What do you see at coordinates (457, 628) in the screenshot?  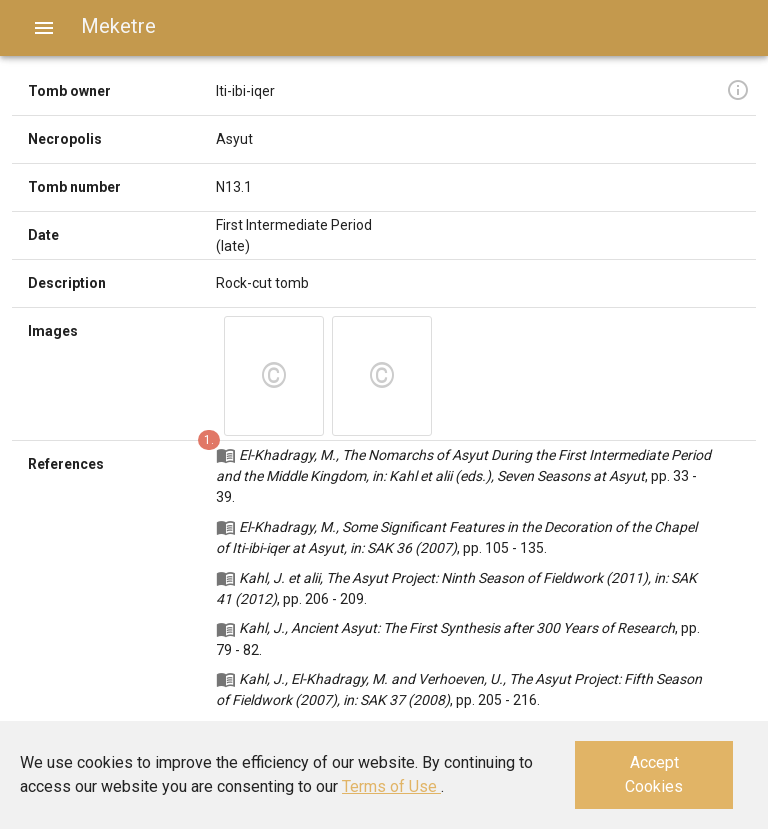 I see `Kahl, J., Ancient Asyut: The First Synthesis after 300 Years of Research` at bounding box center [457, 628].